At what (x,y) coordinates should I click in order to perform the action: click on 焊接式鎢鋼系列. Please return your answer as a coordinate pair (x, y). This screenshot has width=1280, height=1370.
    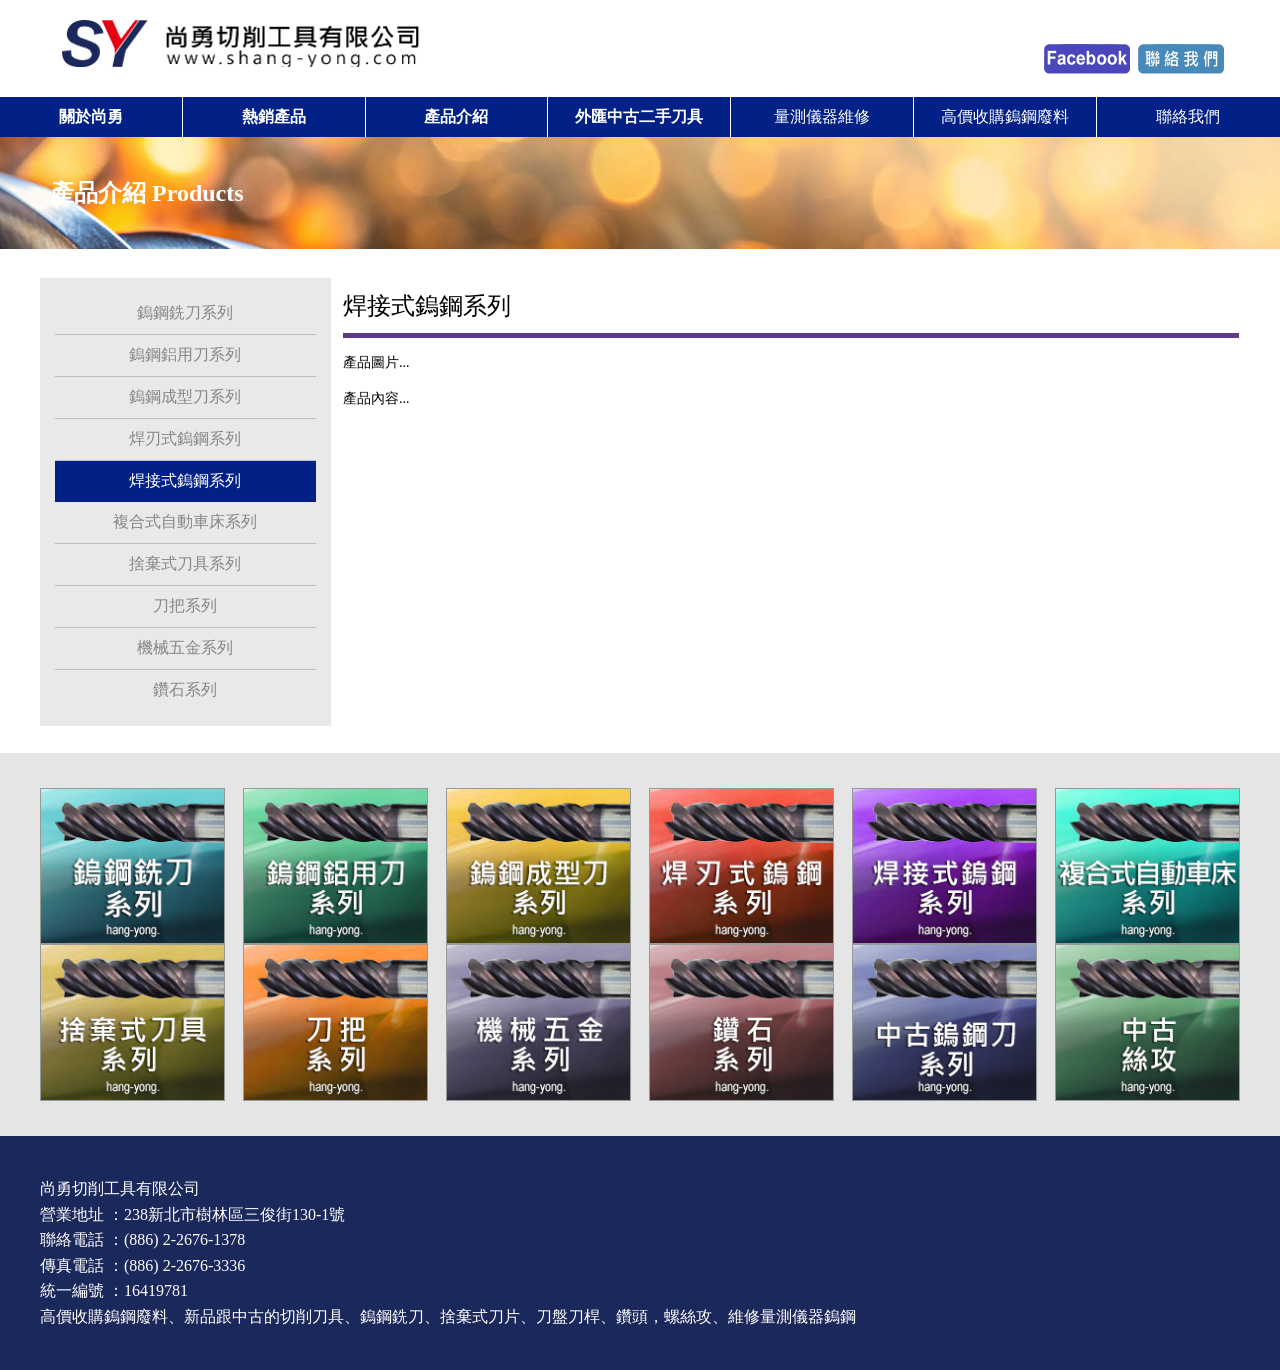
    Looking at the image, I should click on (185, 480).